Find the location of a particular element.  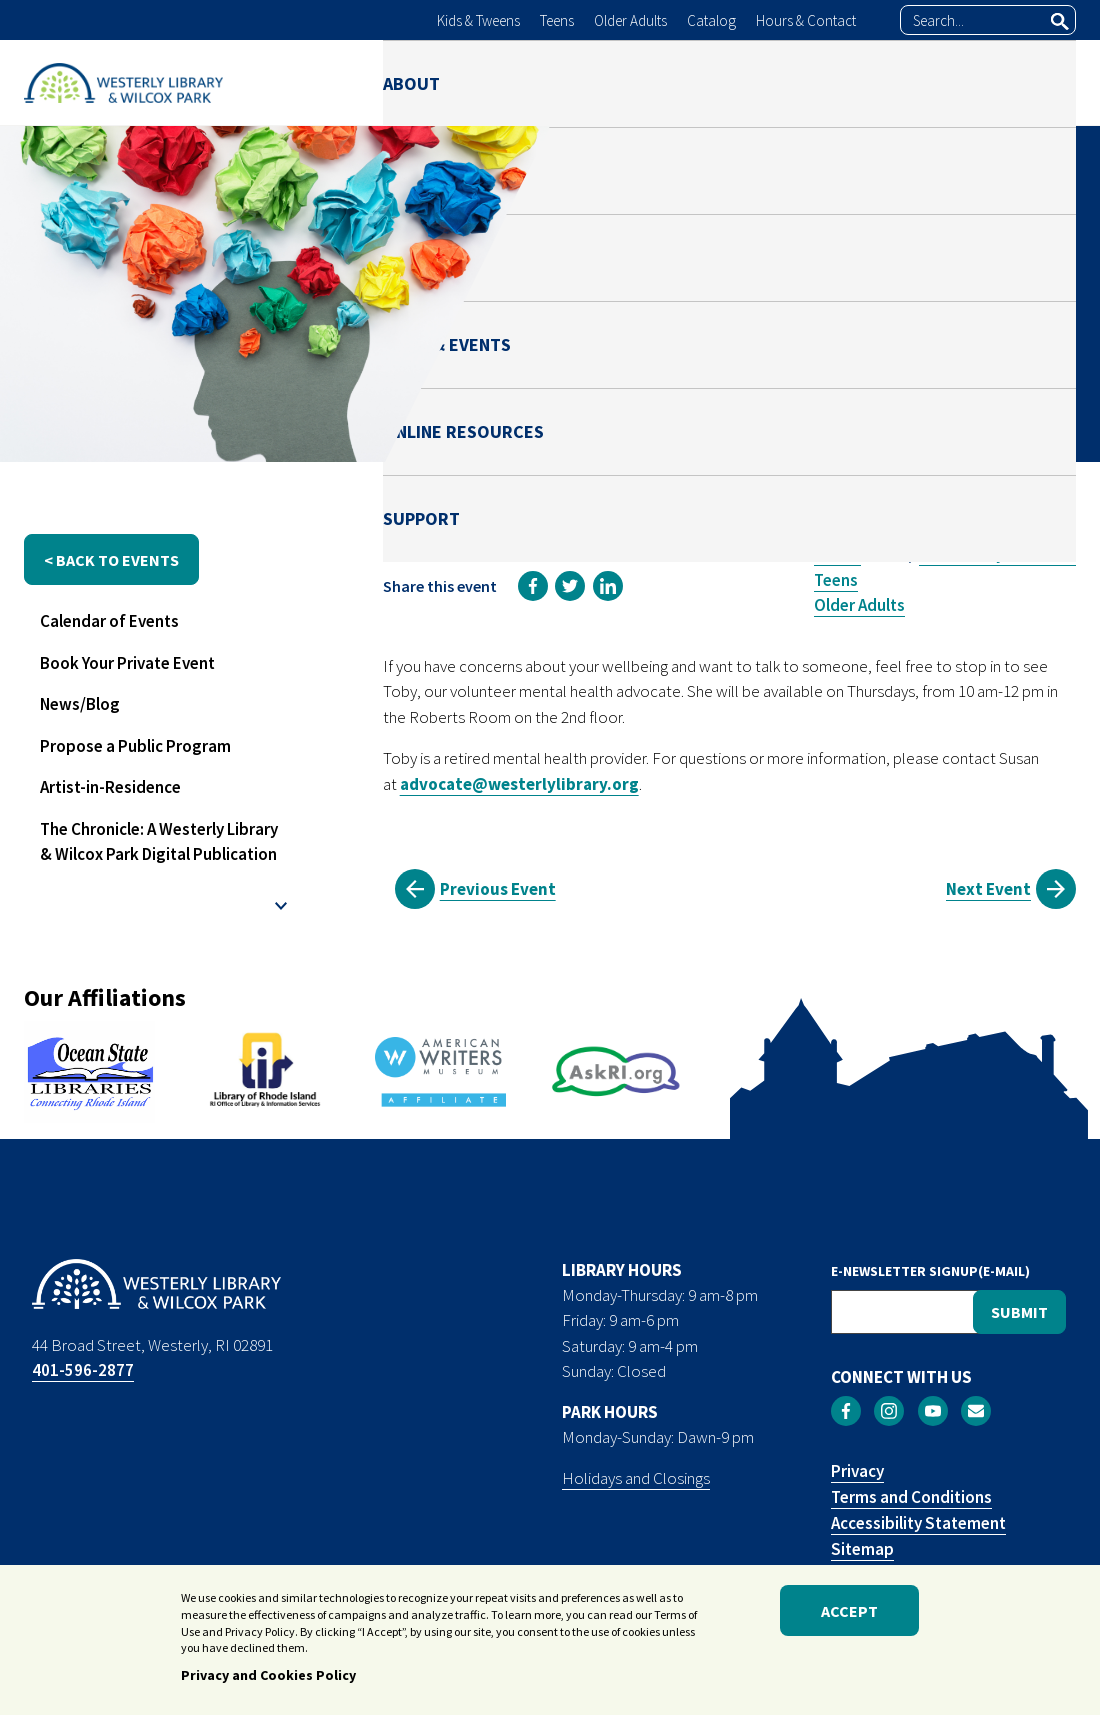

The Chronicle: A Westerly Library & Wilcox Park Digital Publication [menuitem] is located at coordinates (159, 842).